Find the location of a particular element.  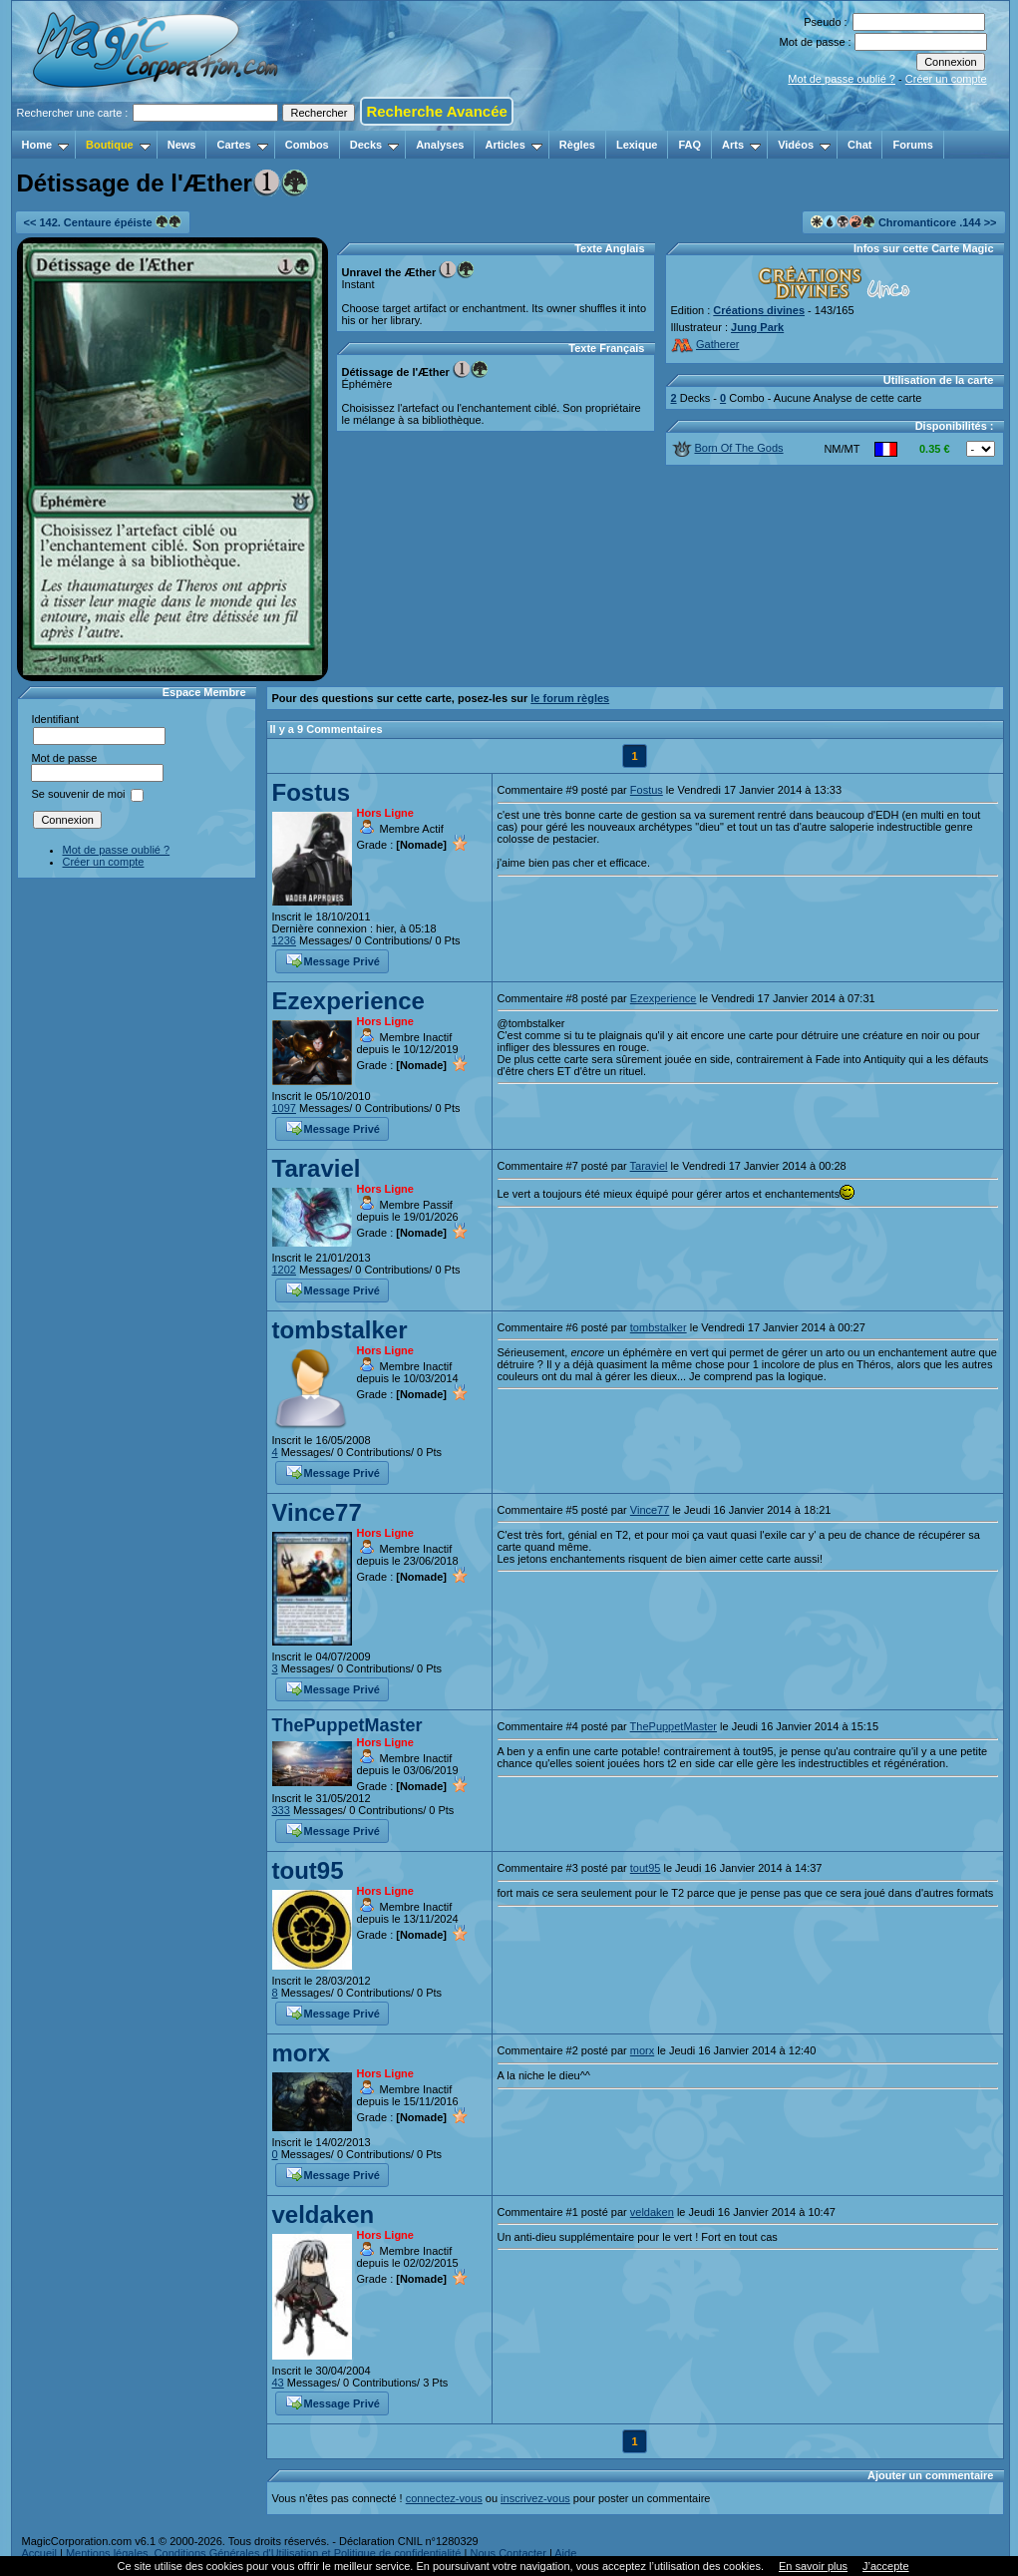

Cartes is located at coordinates (241, 145).